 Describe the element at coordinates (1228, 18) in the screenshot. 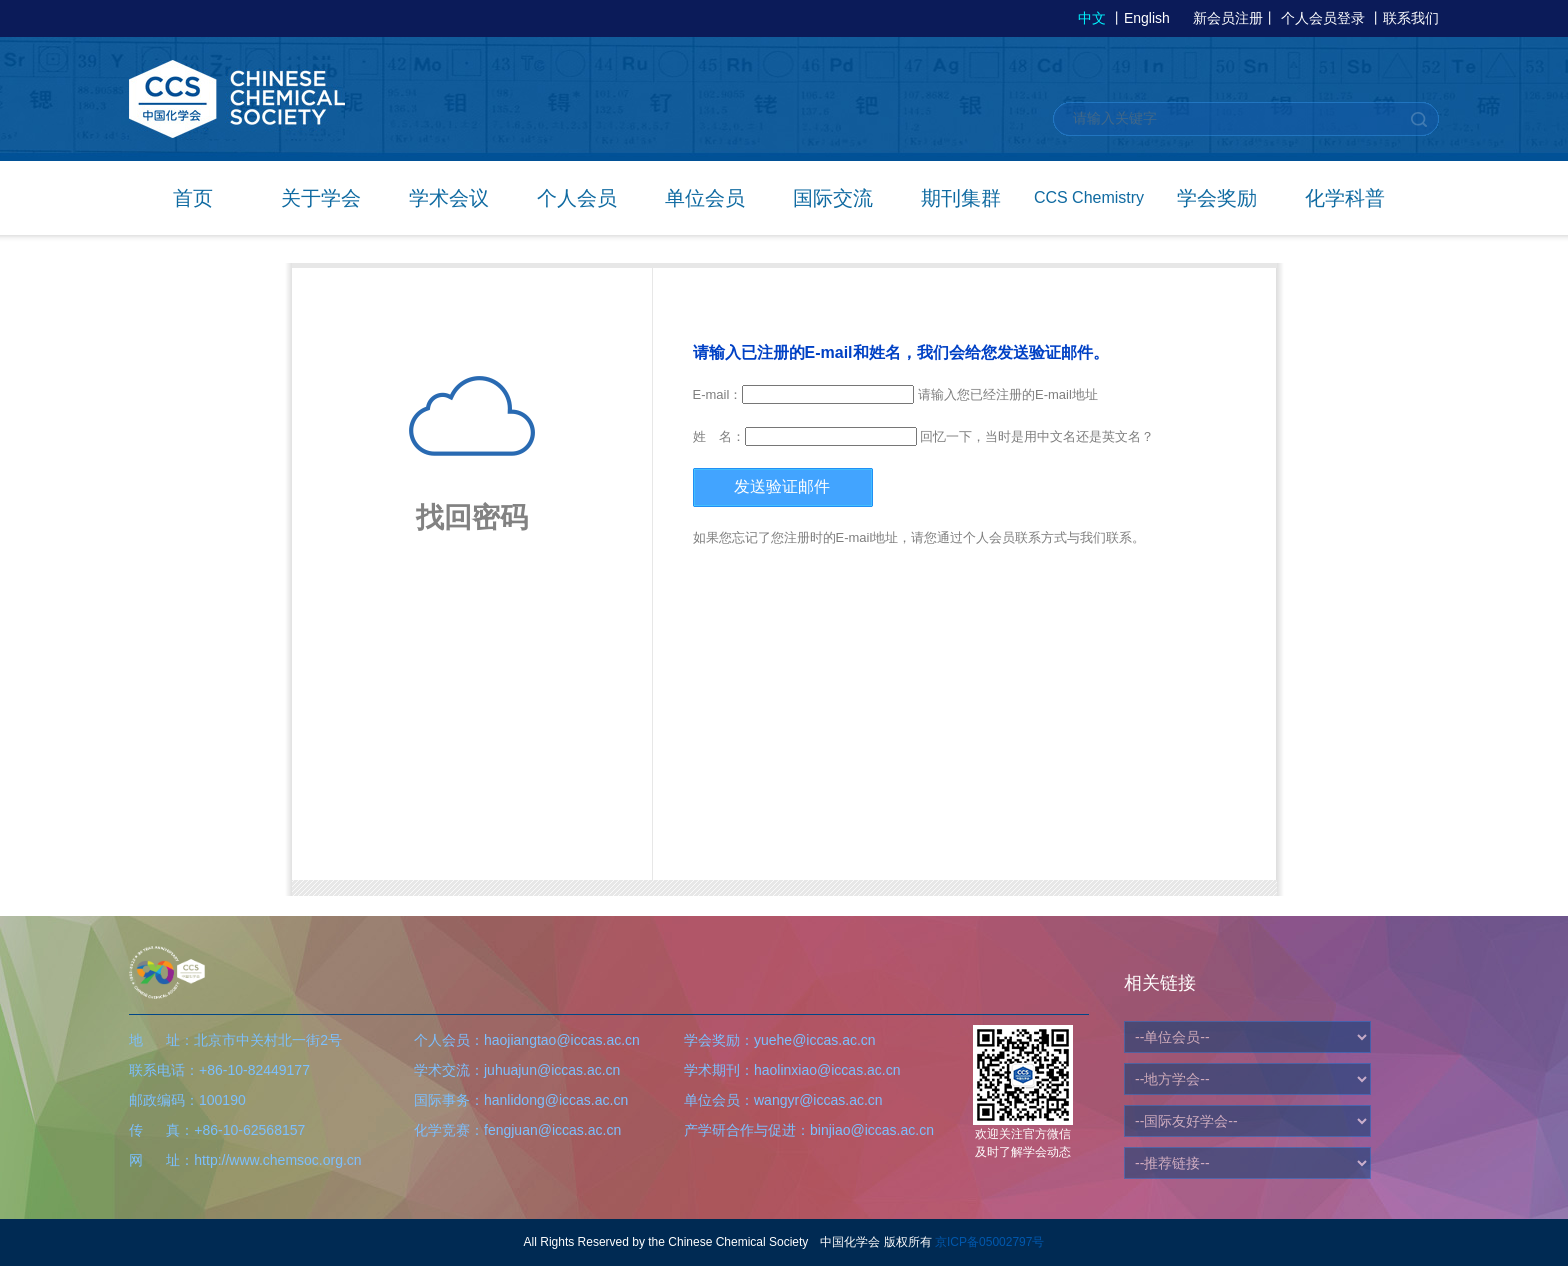

I see `新会员注册` at that location.